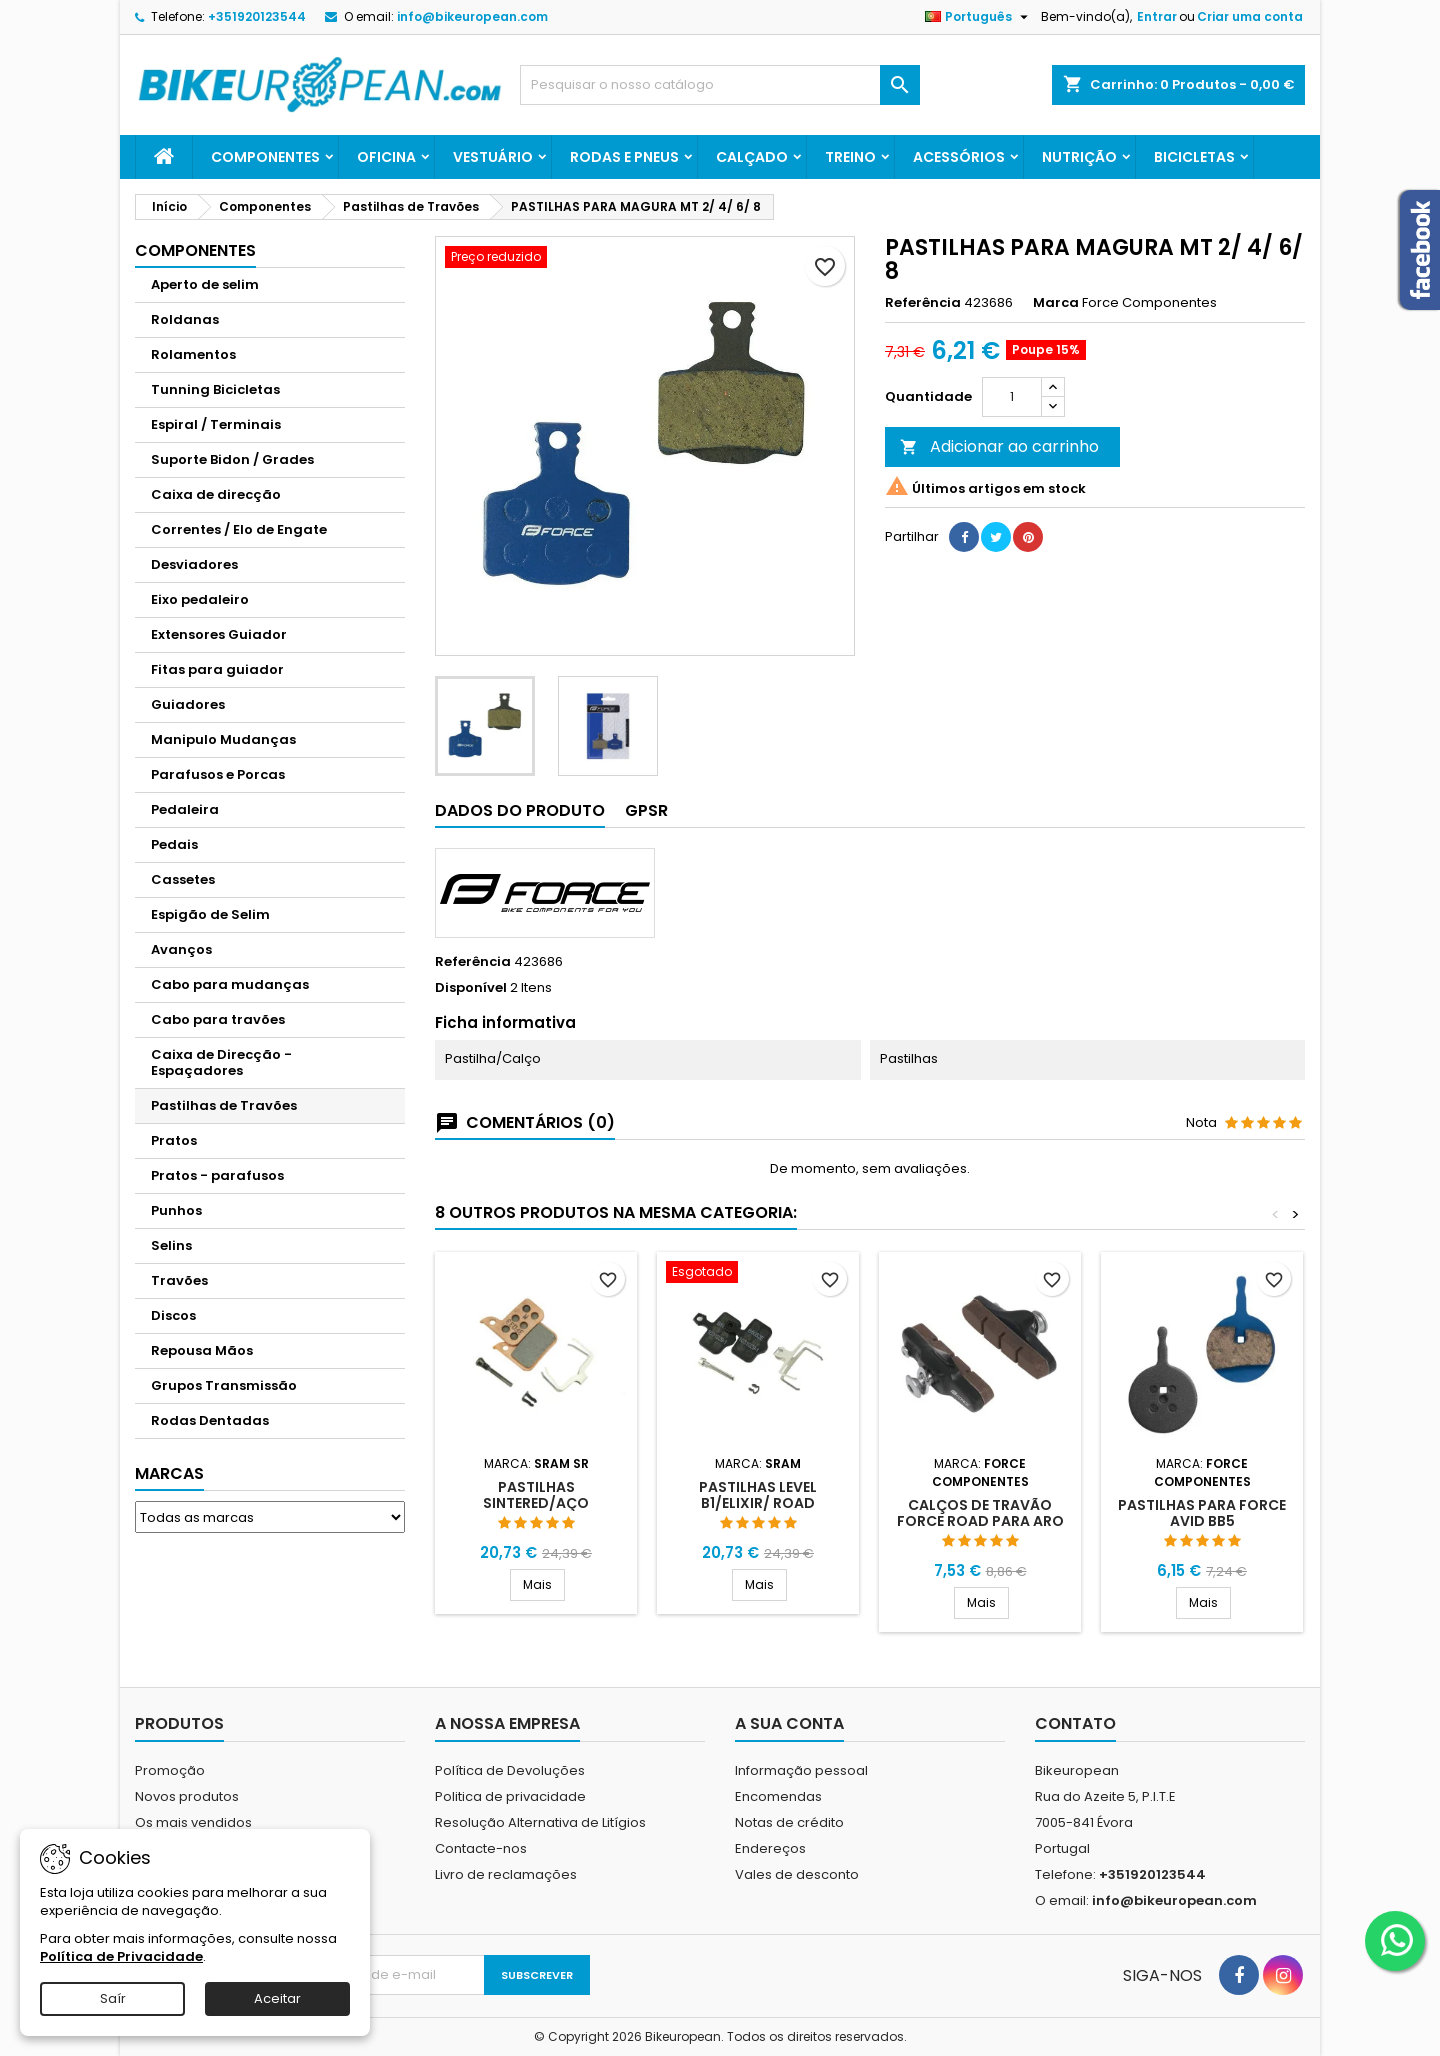 The height and width of the screenshot is (2056, 1440). What do you see at coordinates (506, 1874) in the screenshot?
I see `Livro de reclamações` at bounding box center [506, 1874].